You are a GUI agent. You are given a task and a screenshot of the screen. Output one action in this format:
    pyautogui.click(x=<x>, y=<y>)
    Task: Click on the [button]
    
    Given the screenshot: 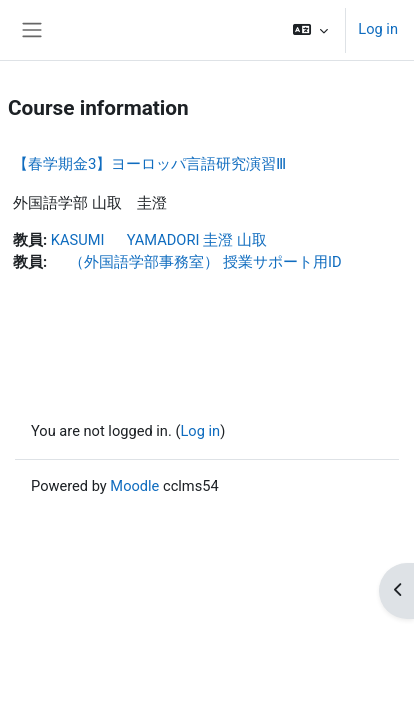 What is the action you would take?
    pyautogui.click(x=310, y=30)
    